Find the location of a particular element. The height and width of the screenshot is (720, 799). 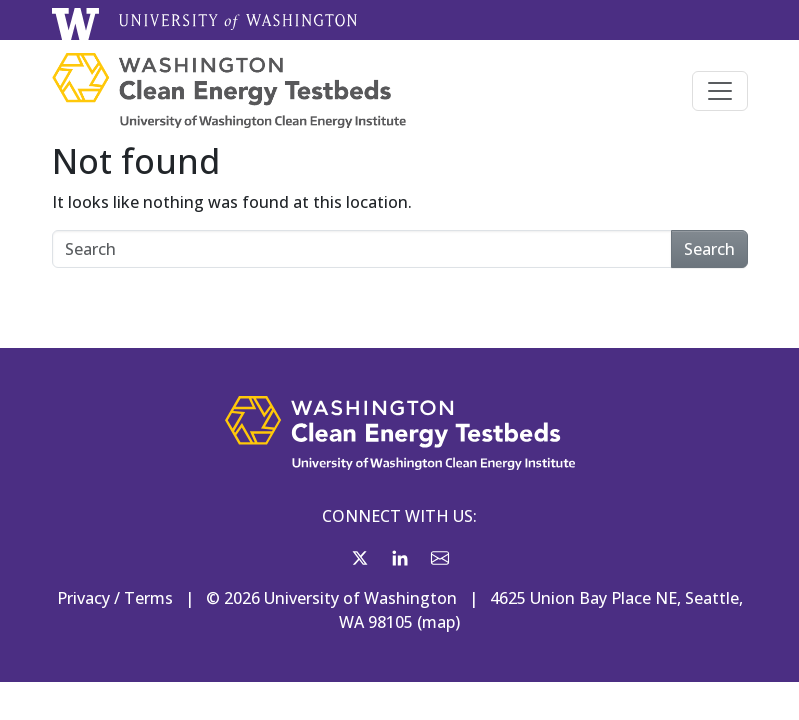

© 2026 University of Washington is located at coordinates (331, 598).